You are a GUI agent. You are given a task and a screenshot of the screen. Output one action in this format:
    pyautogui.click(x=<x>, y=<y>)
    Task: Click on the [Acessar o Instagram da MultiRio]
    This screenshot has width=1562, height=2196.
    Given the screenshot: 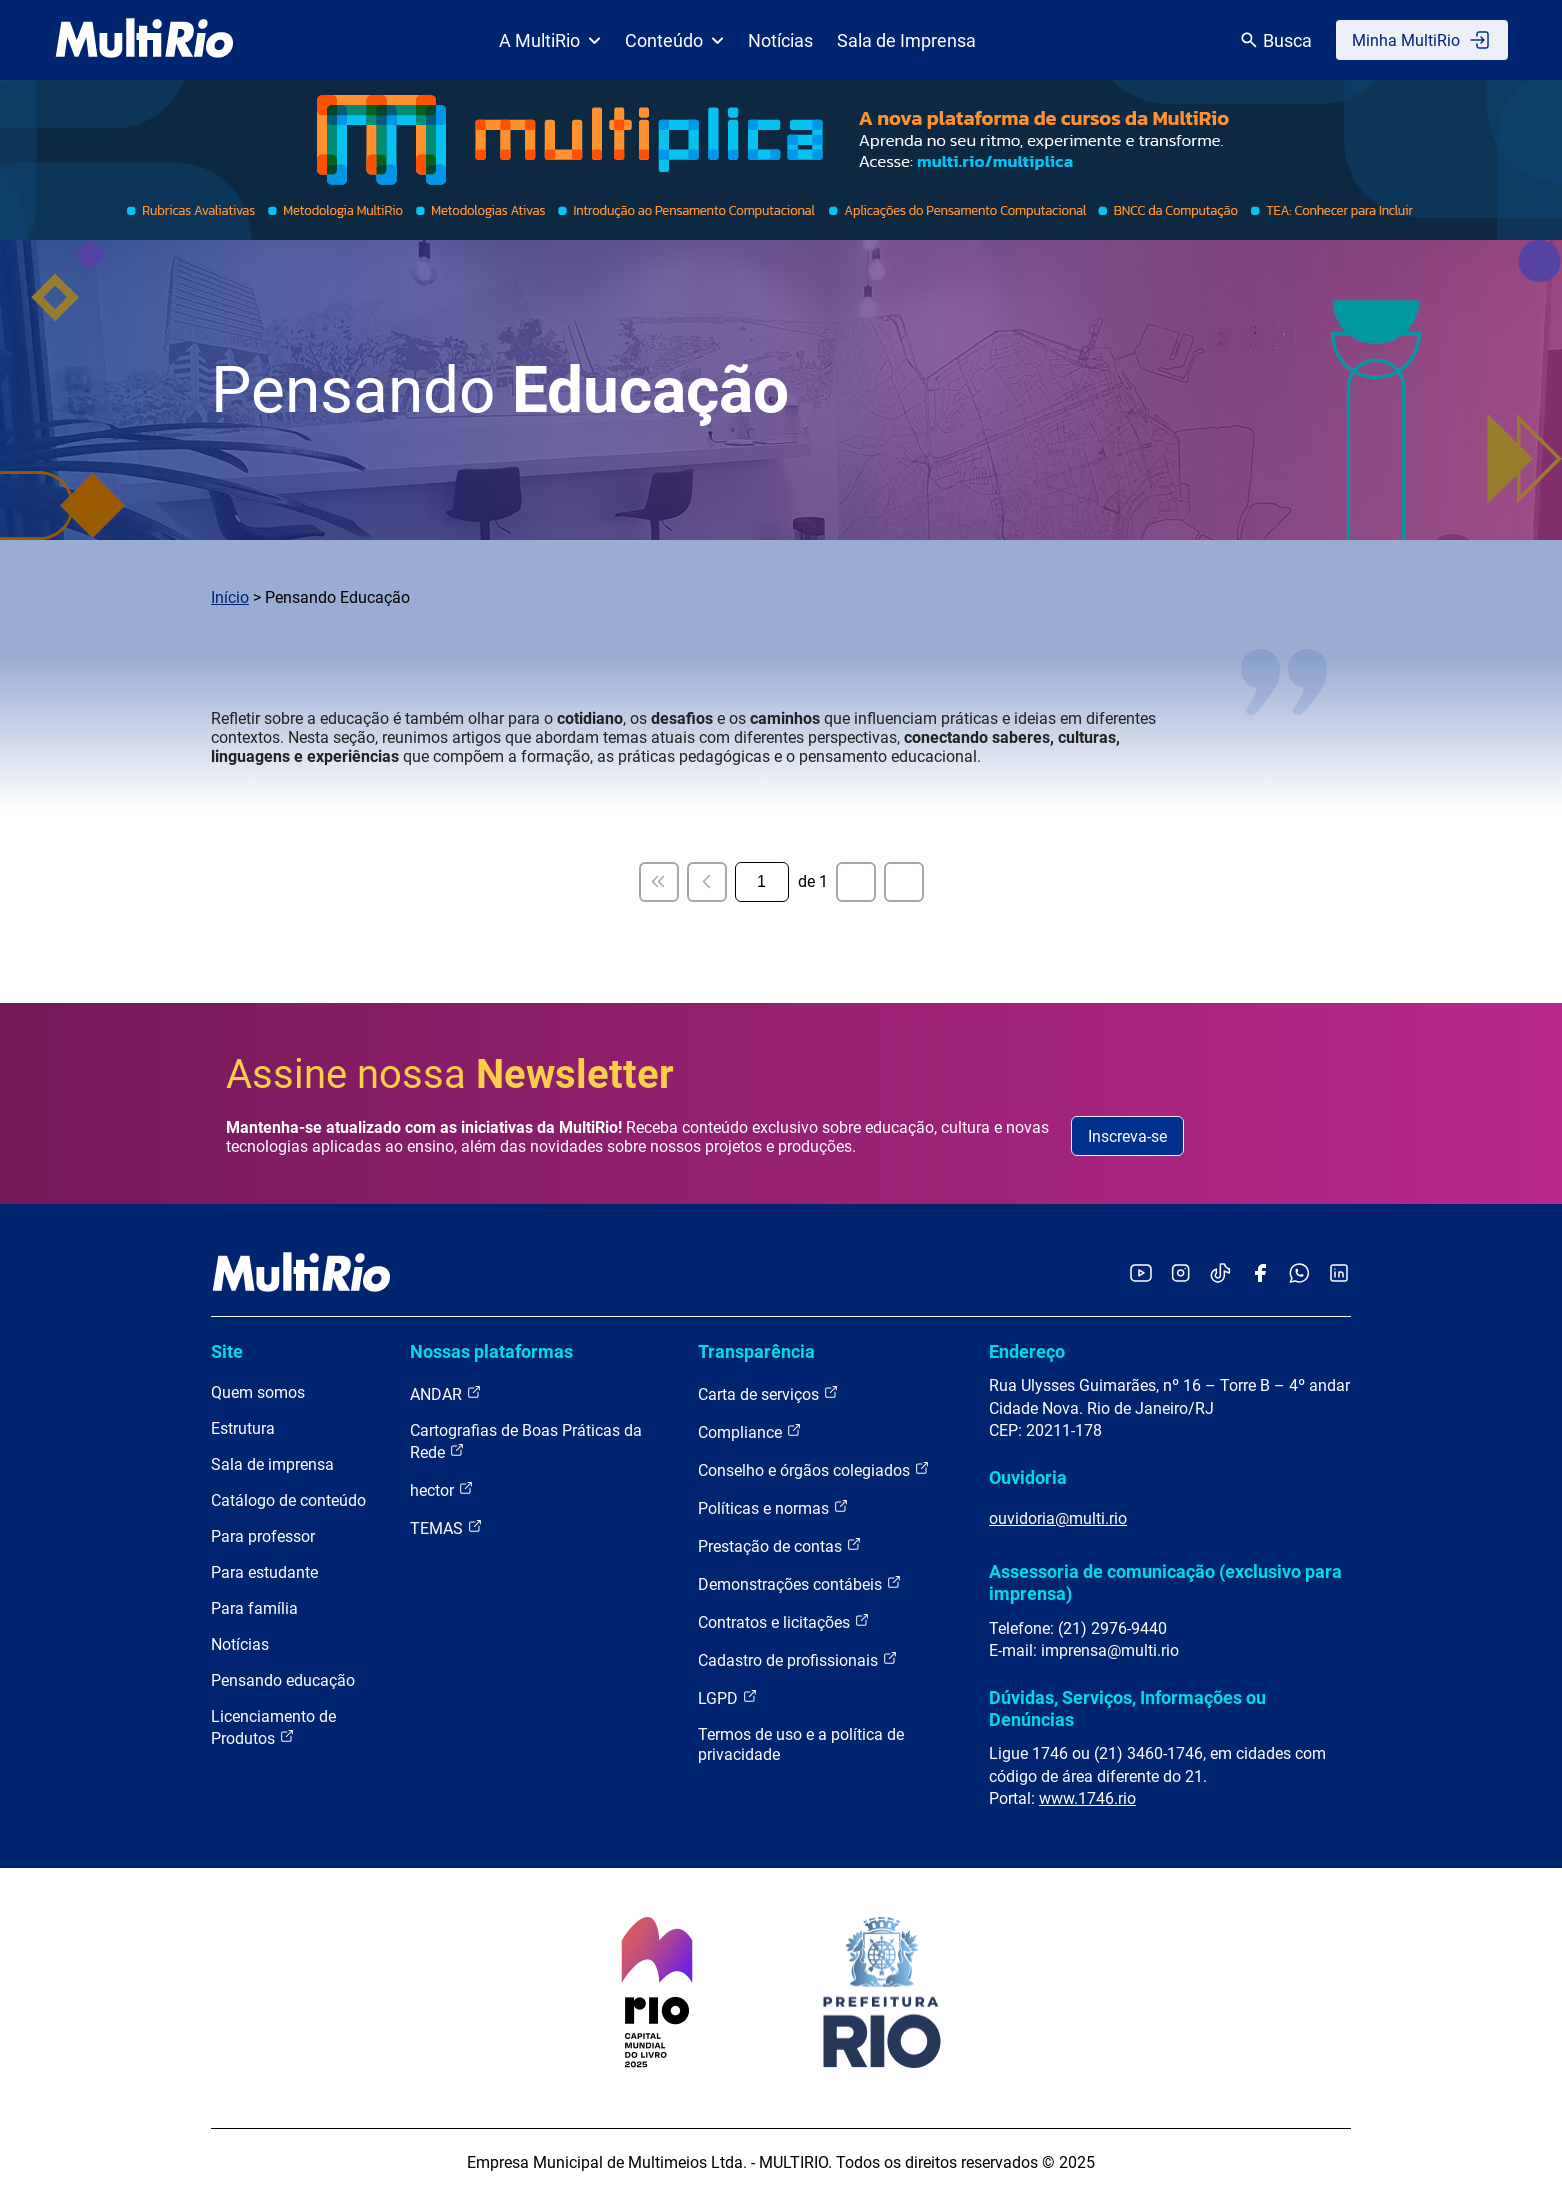 What is the action you would take?
    pyautogui.click(x=1180, y=1274)
    